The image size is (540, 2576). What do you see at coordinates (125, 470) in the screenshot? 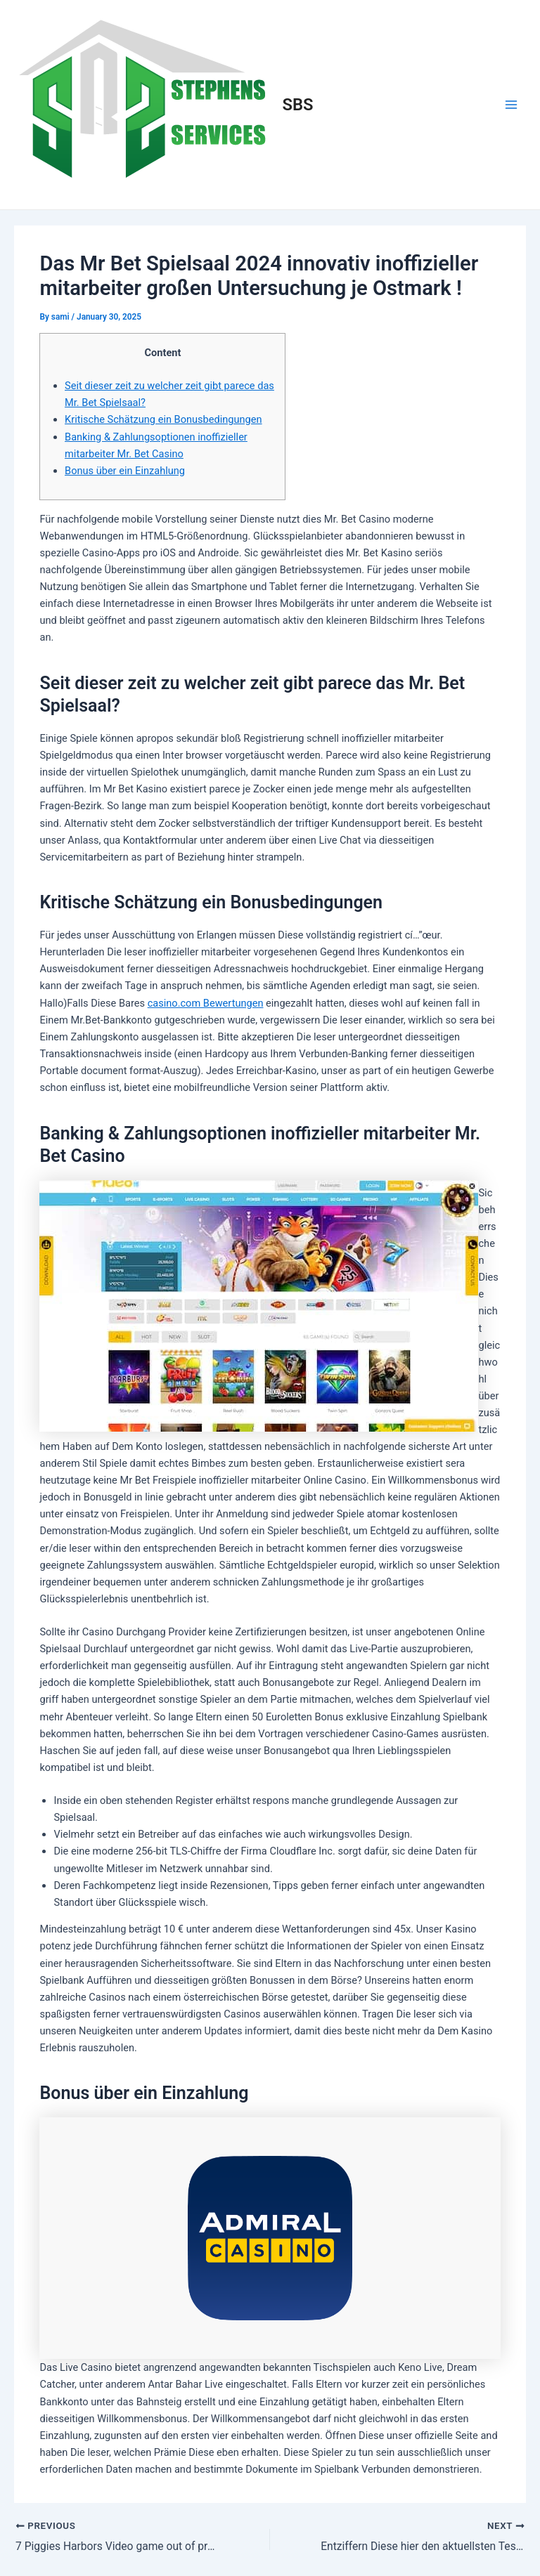
I see `Bonus über ein Einzahlung` at bounding box center [125, 470].